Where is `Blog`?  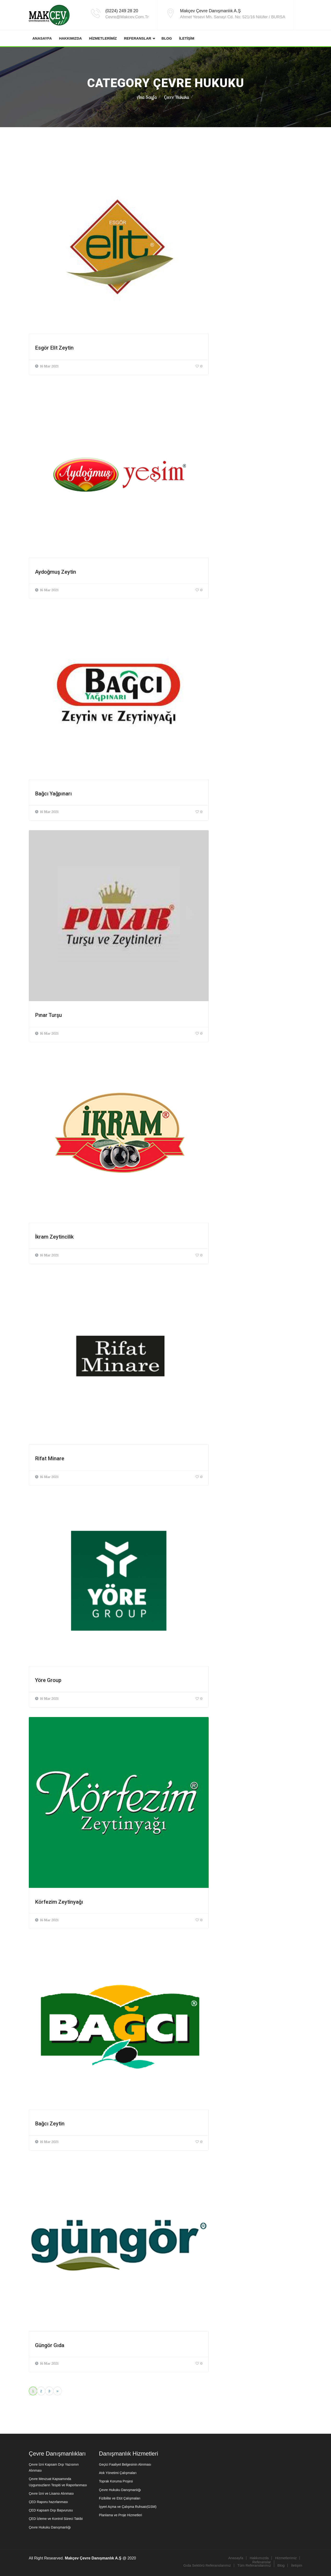
Blog is located at coordinates (166, 38).